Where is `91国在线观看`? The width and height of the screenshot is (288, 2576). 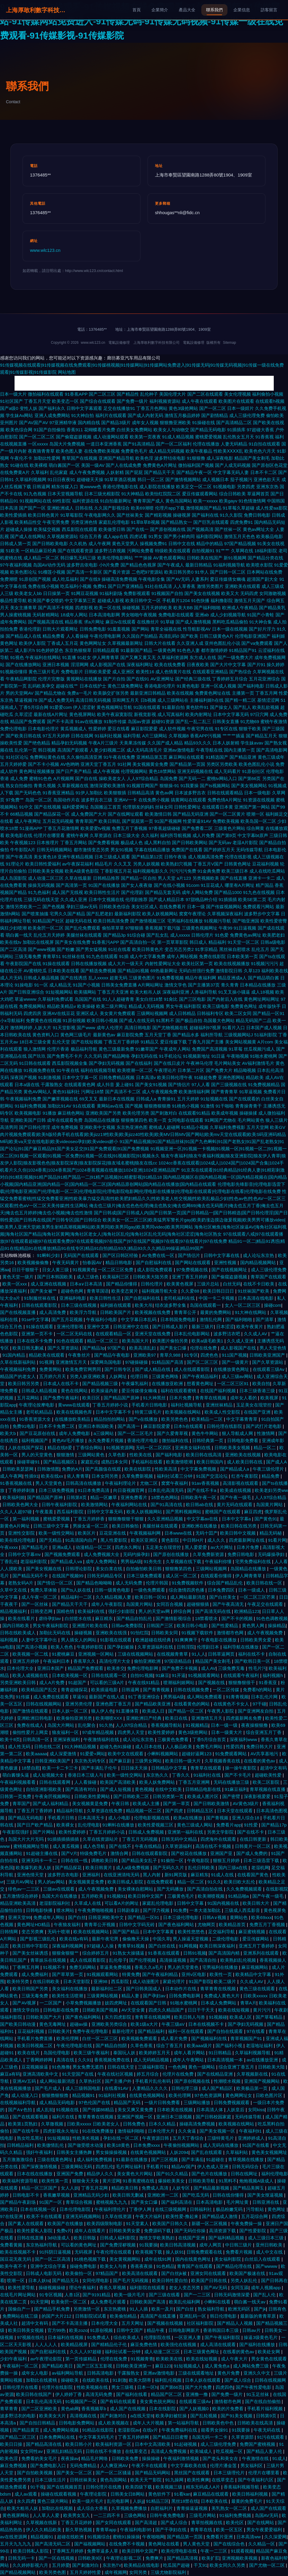 91国在线观看 is located at coordinates (147, 707).